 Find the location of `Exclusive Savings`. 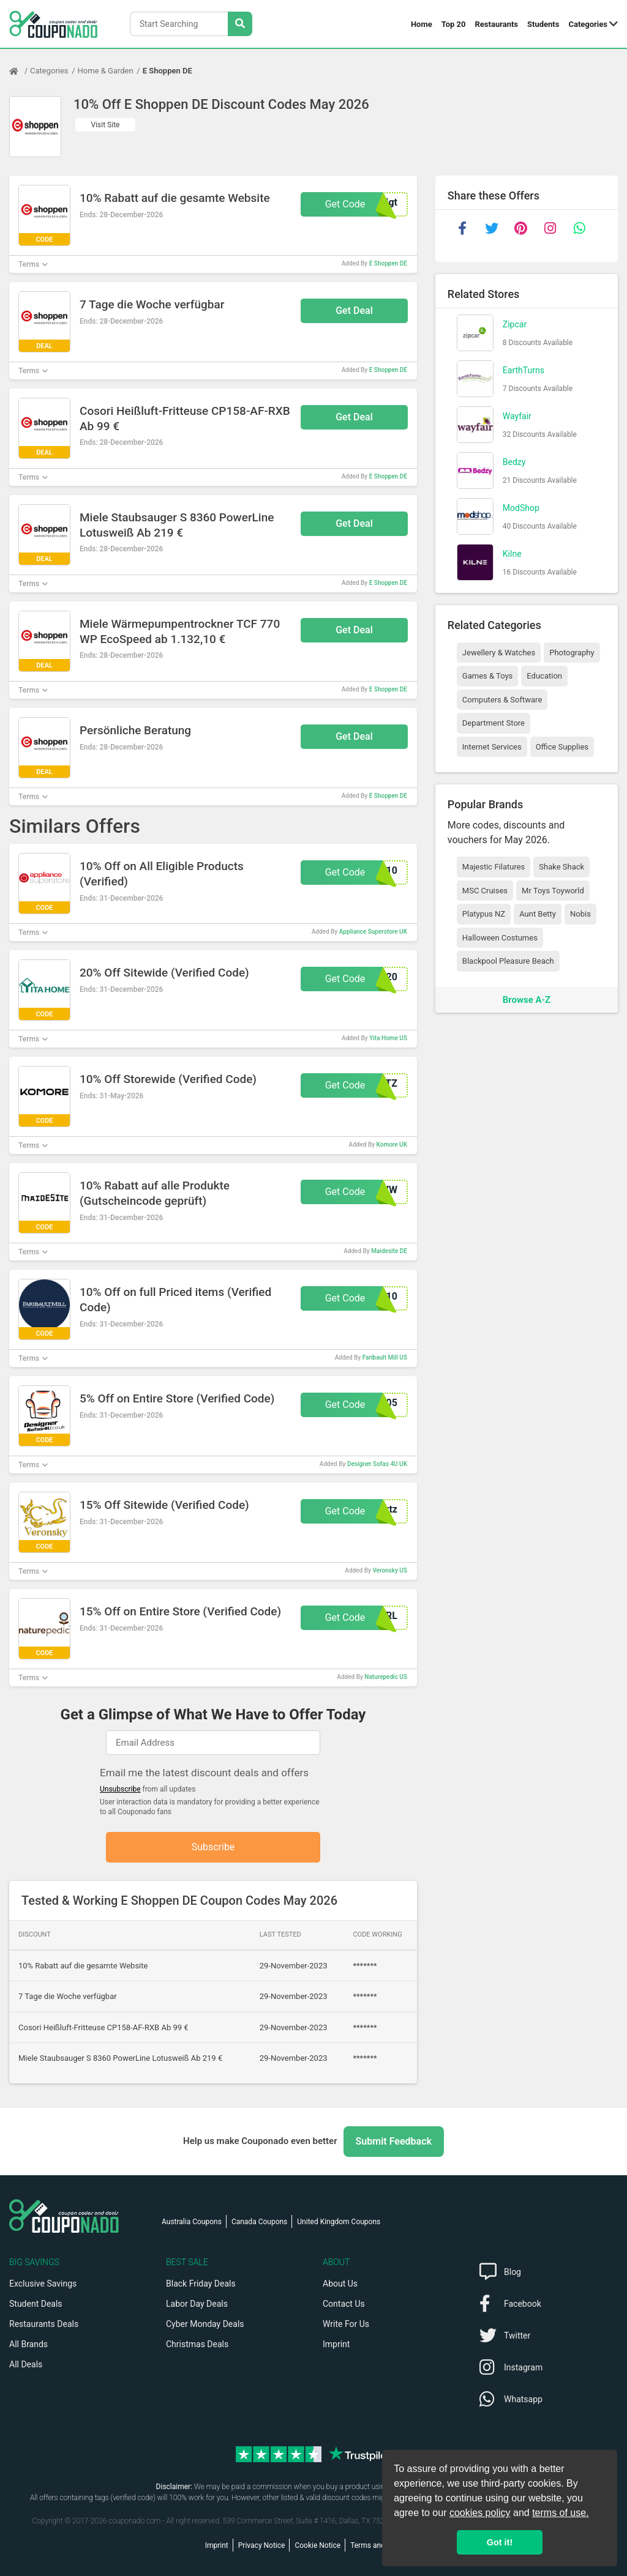

Exclusive Savings is located at coordinates (43, 2283).